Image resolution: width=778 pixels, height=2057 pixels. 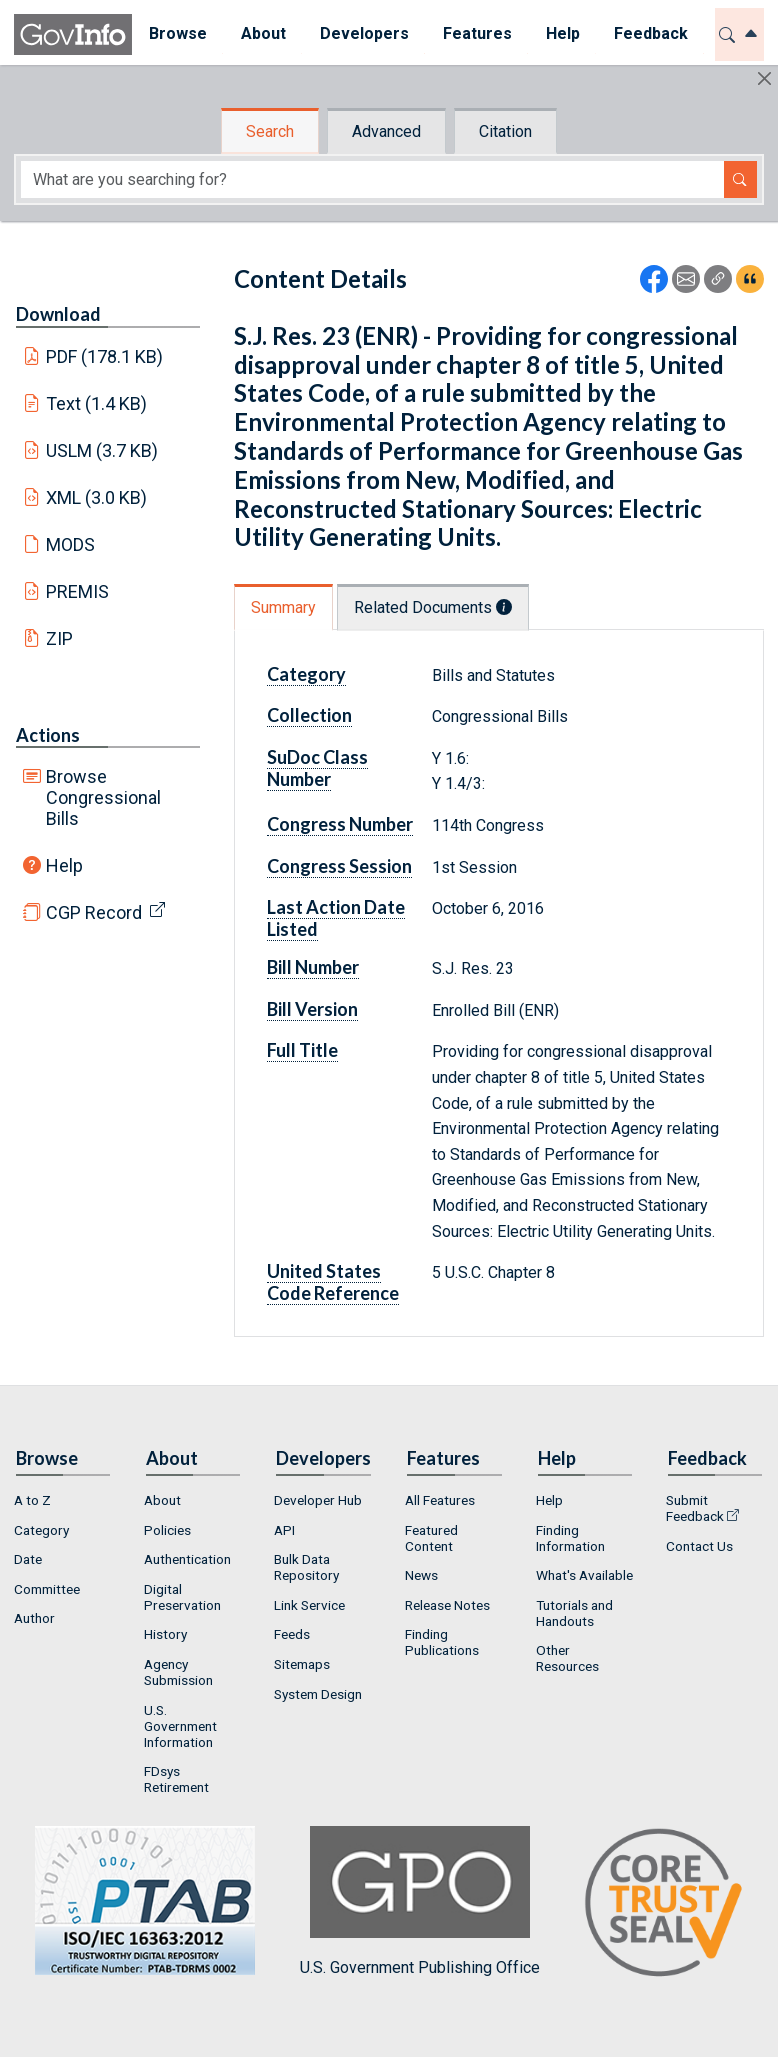 I want to click on History, so click(x=165, y=1634).